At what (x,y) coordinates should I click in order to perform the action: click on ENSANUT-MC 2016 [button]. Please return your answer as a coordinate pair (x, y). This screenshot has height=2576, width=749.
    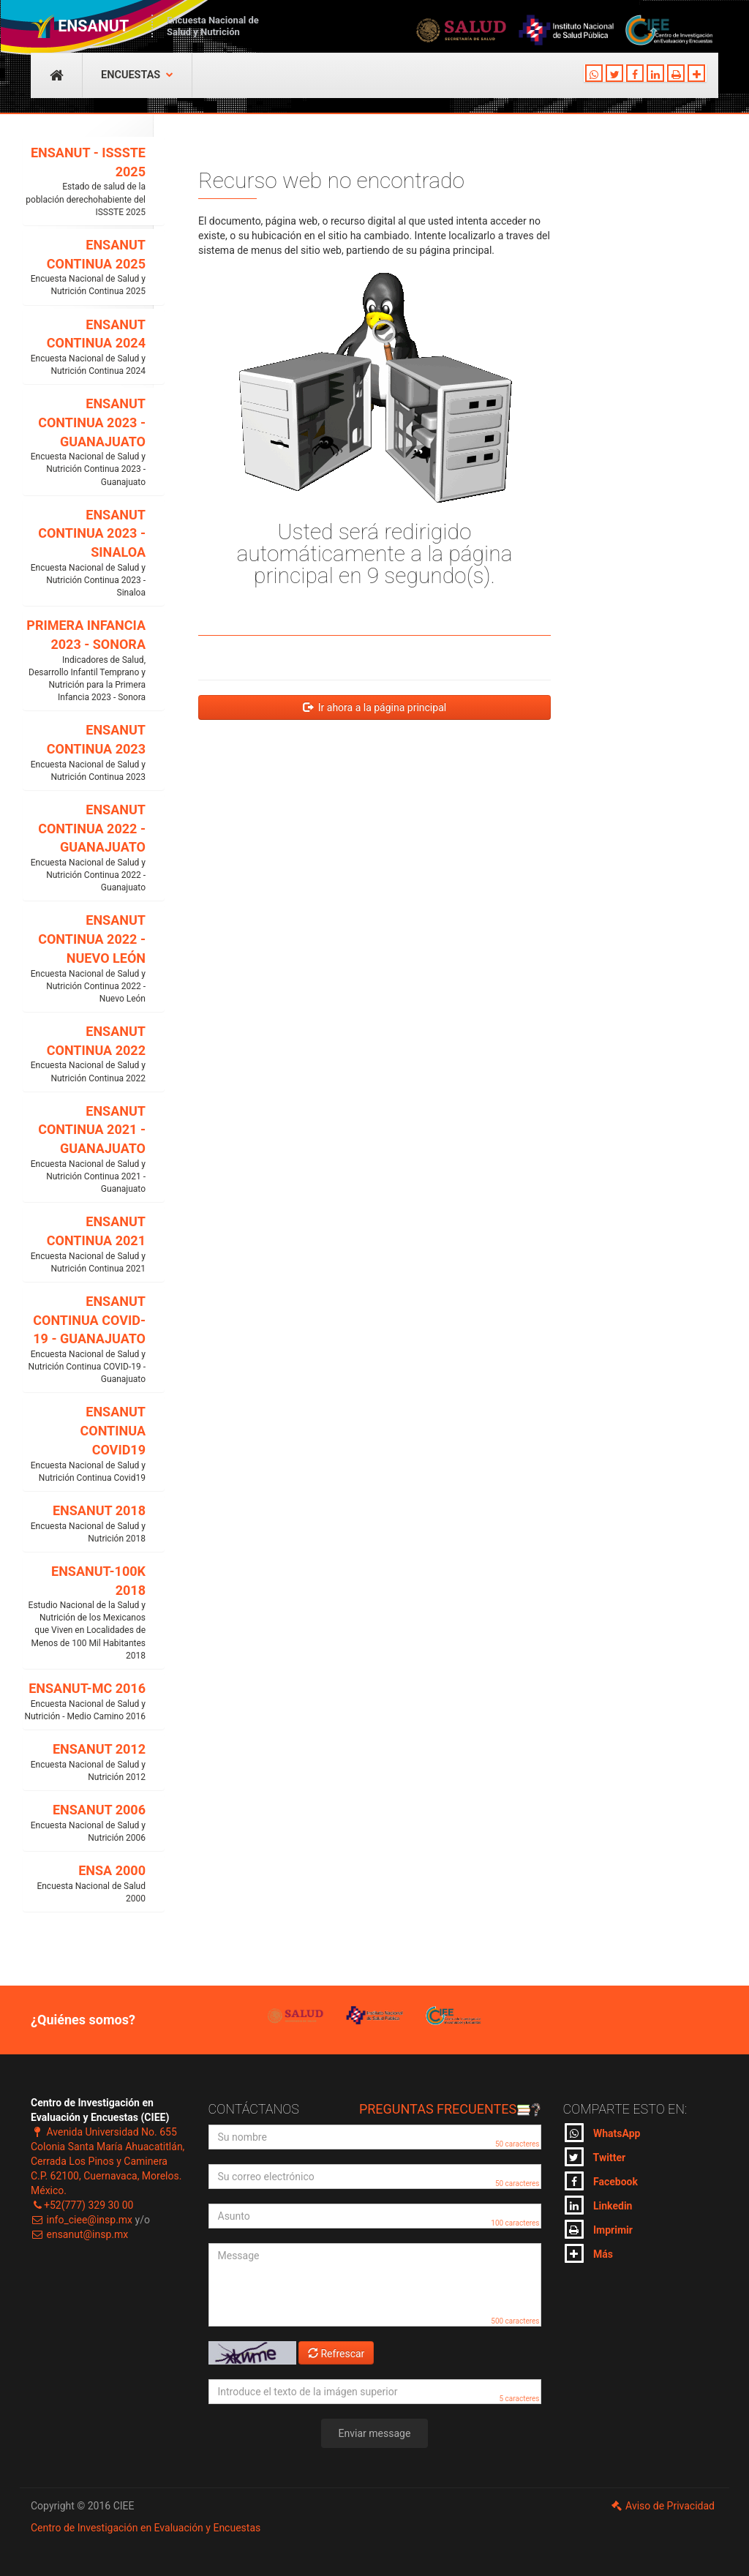
    Looking at the image, I should click on (84, 1702).